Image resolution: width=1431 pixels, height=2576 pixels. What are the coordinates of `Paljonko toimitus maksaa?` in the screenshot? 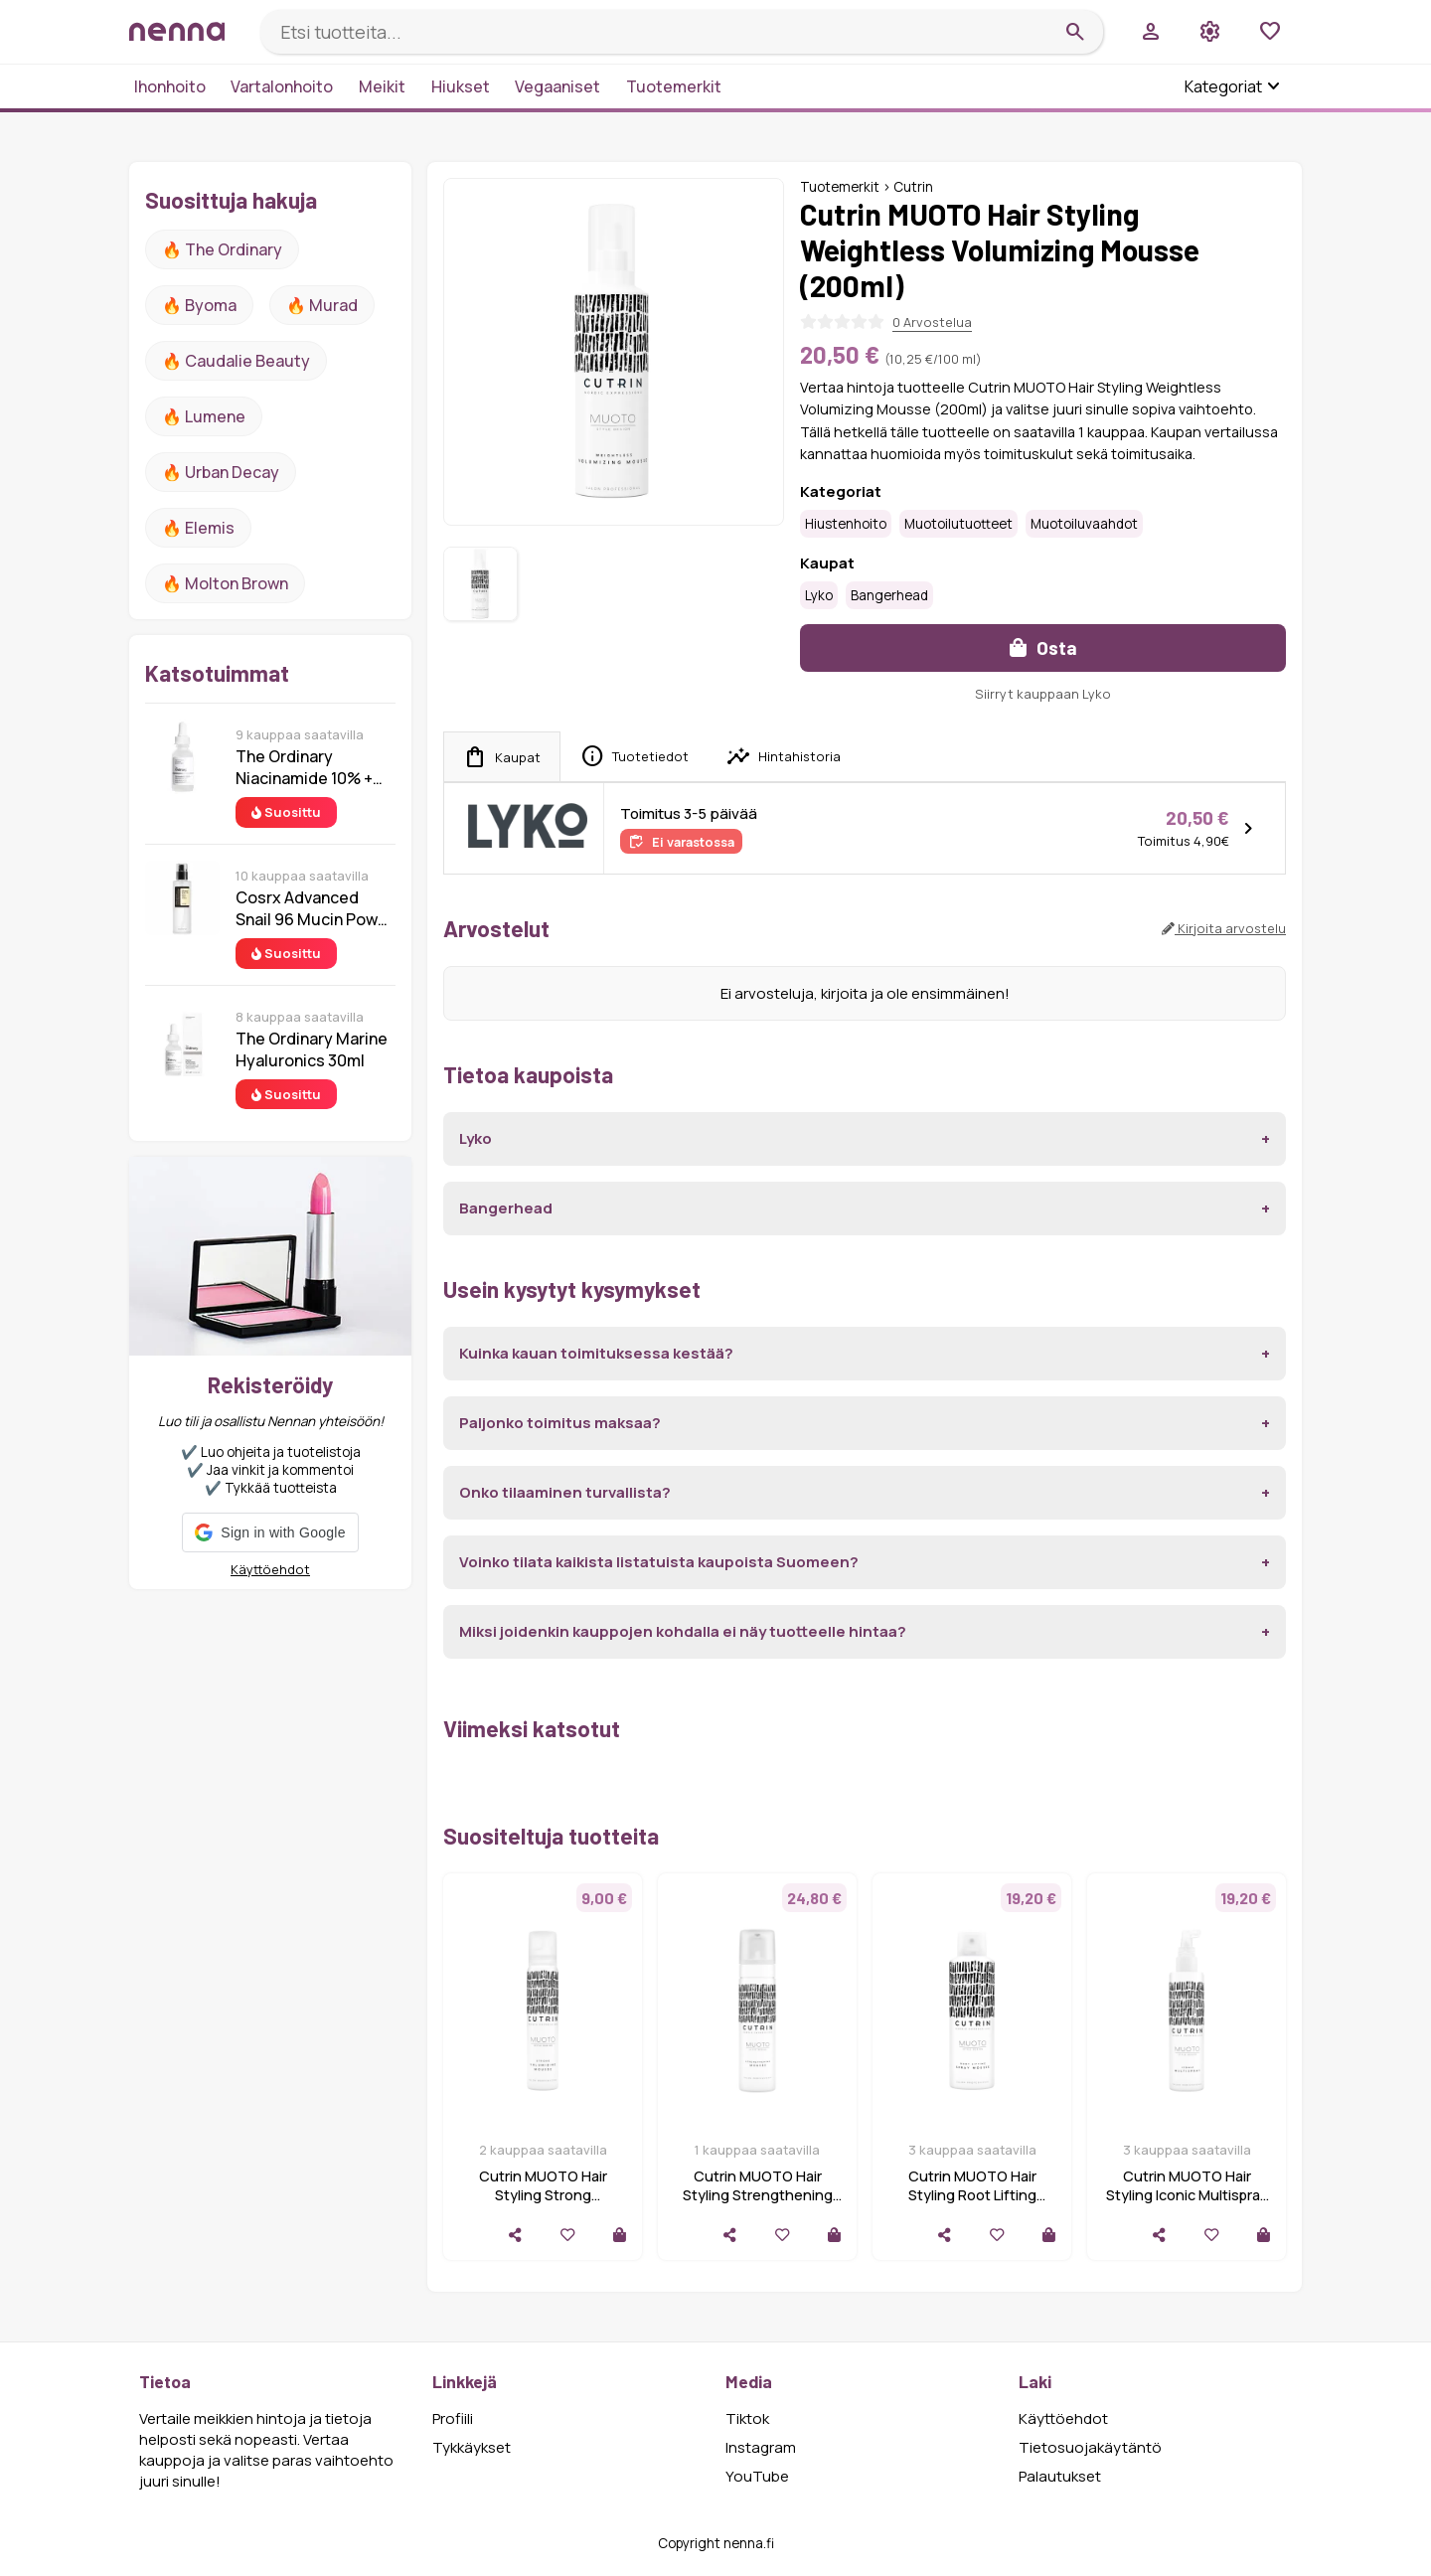 It's located at (560, 1422).